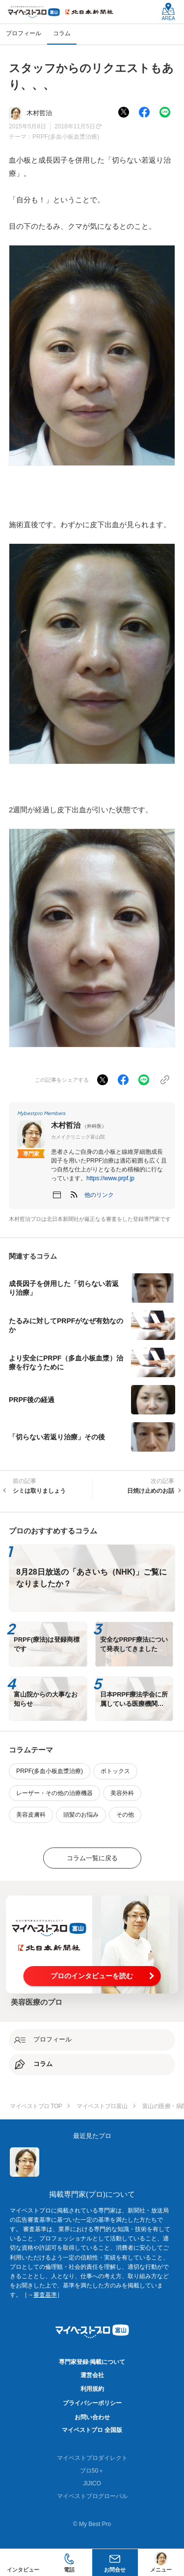  I want to click on ボトックス, so click(115, 1771).